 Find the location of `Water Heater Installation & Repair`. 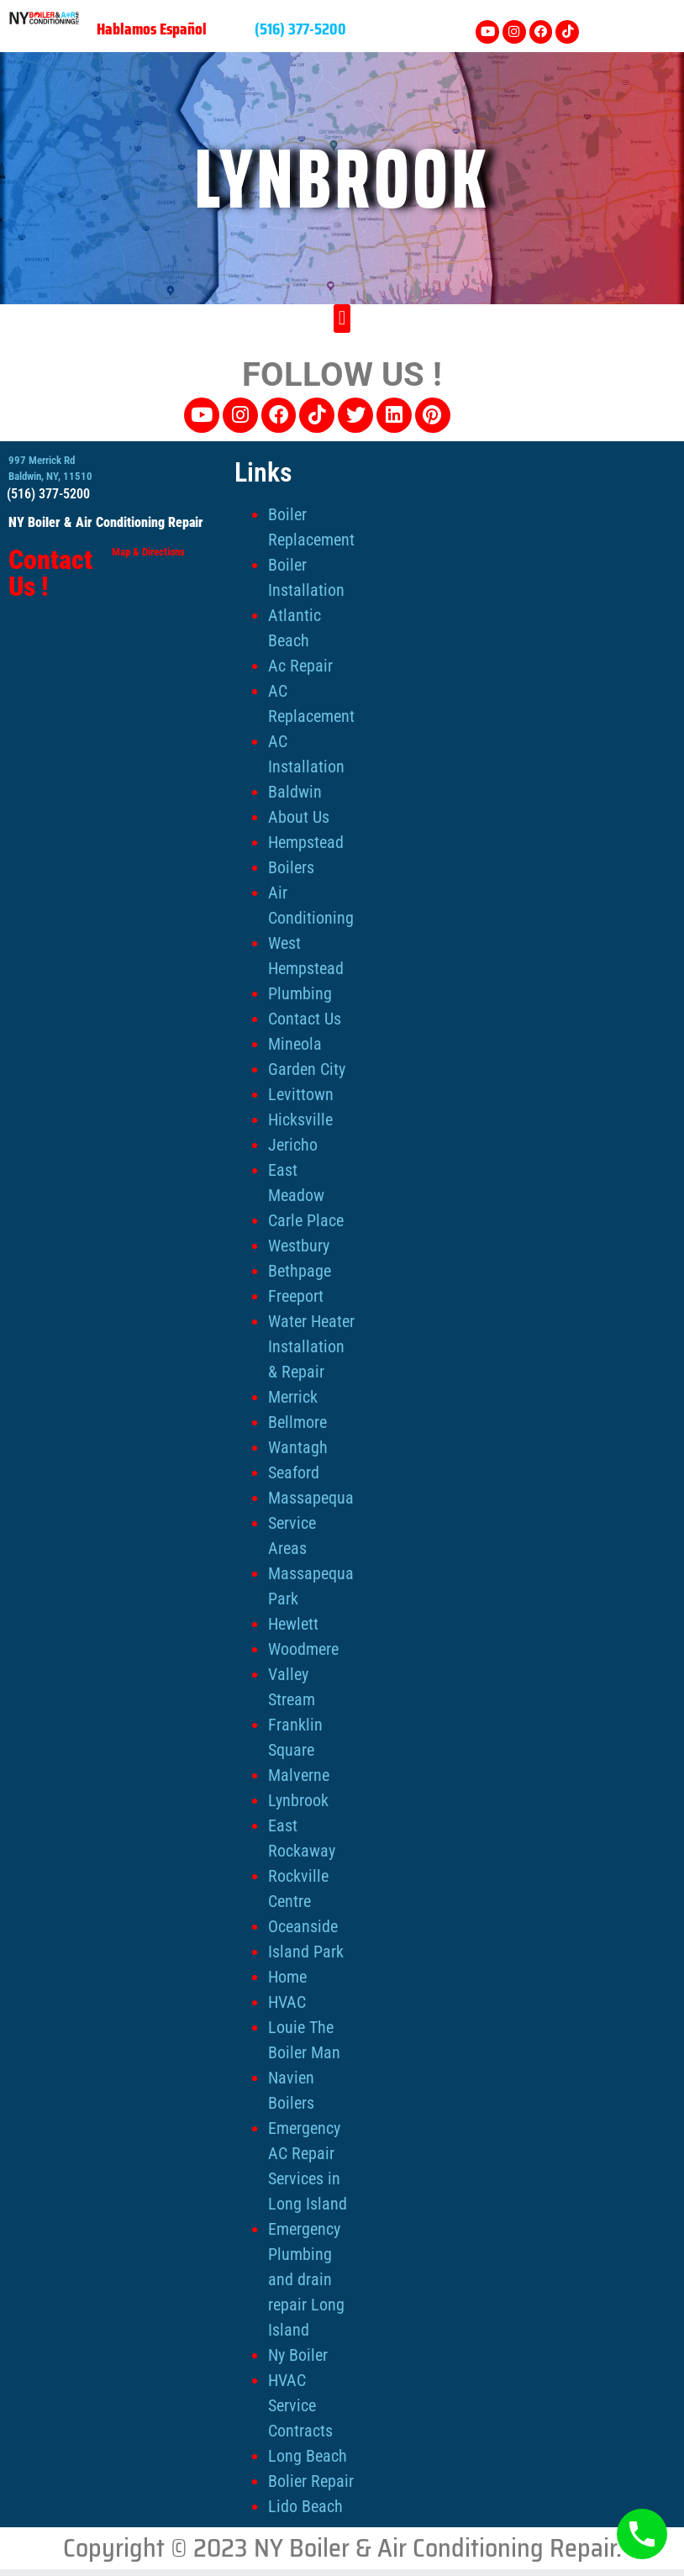

Water Heater Installation & Repair is located at coordinates (311, 1344).